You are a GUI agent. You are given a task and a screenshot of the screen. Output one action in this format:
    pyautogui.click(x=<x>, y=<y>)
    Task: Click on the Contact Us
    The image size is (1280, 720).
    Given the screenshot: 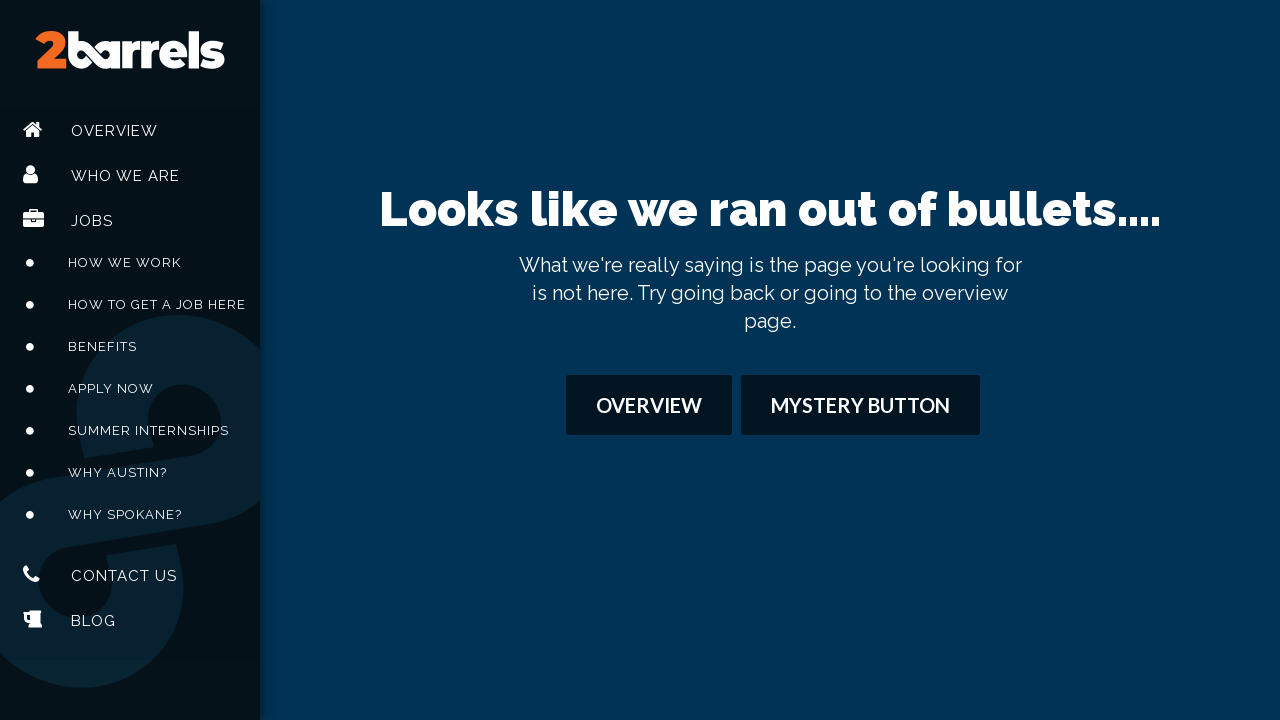 What is the action you would take?
    pyautogui.click(x=124, y=576)
    